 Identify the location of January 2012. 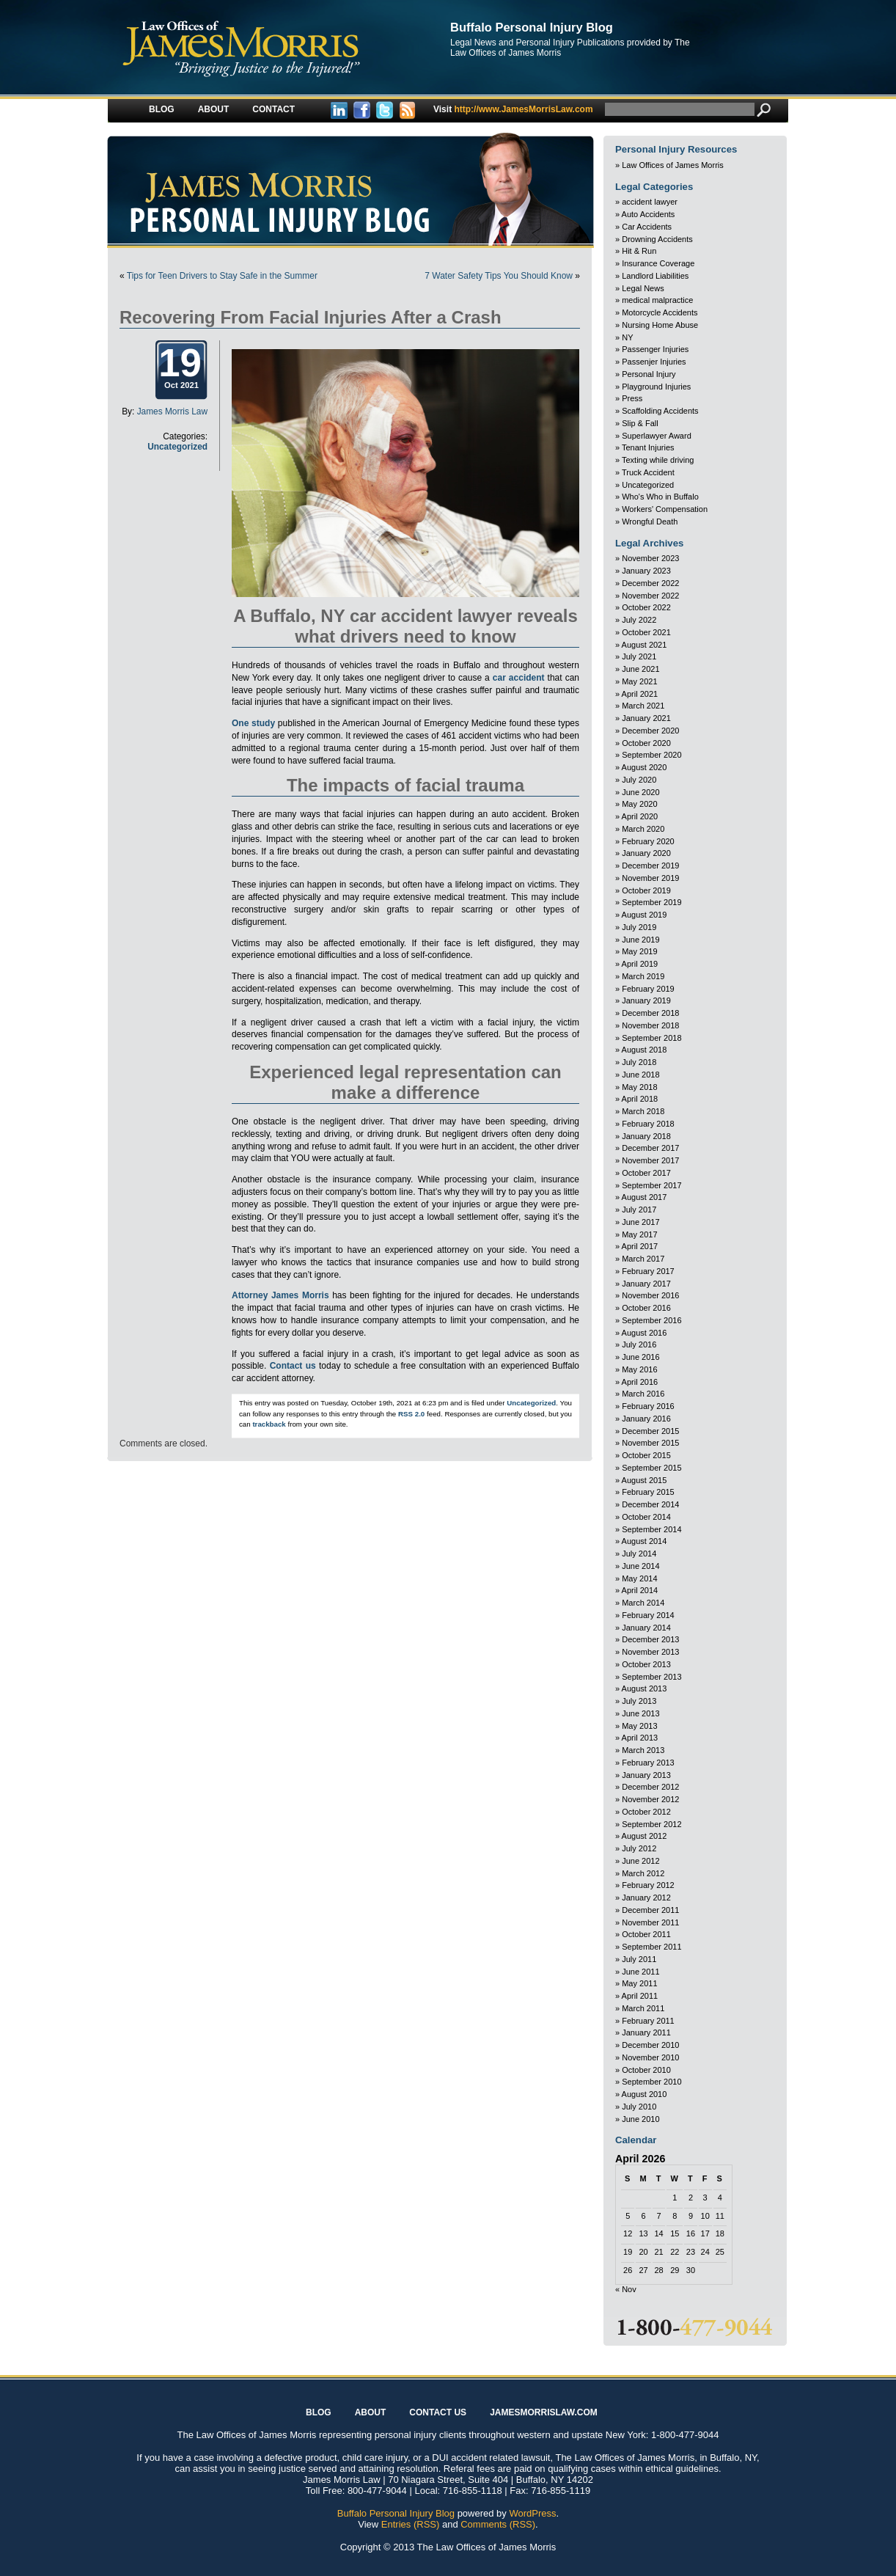
(646, 1897).